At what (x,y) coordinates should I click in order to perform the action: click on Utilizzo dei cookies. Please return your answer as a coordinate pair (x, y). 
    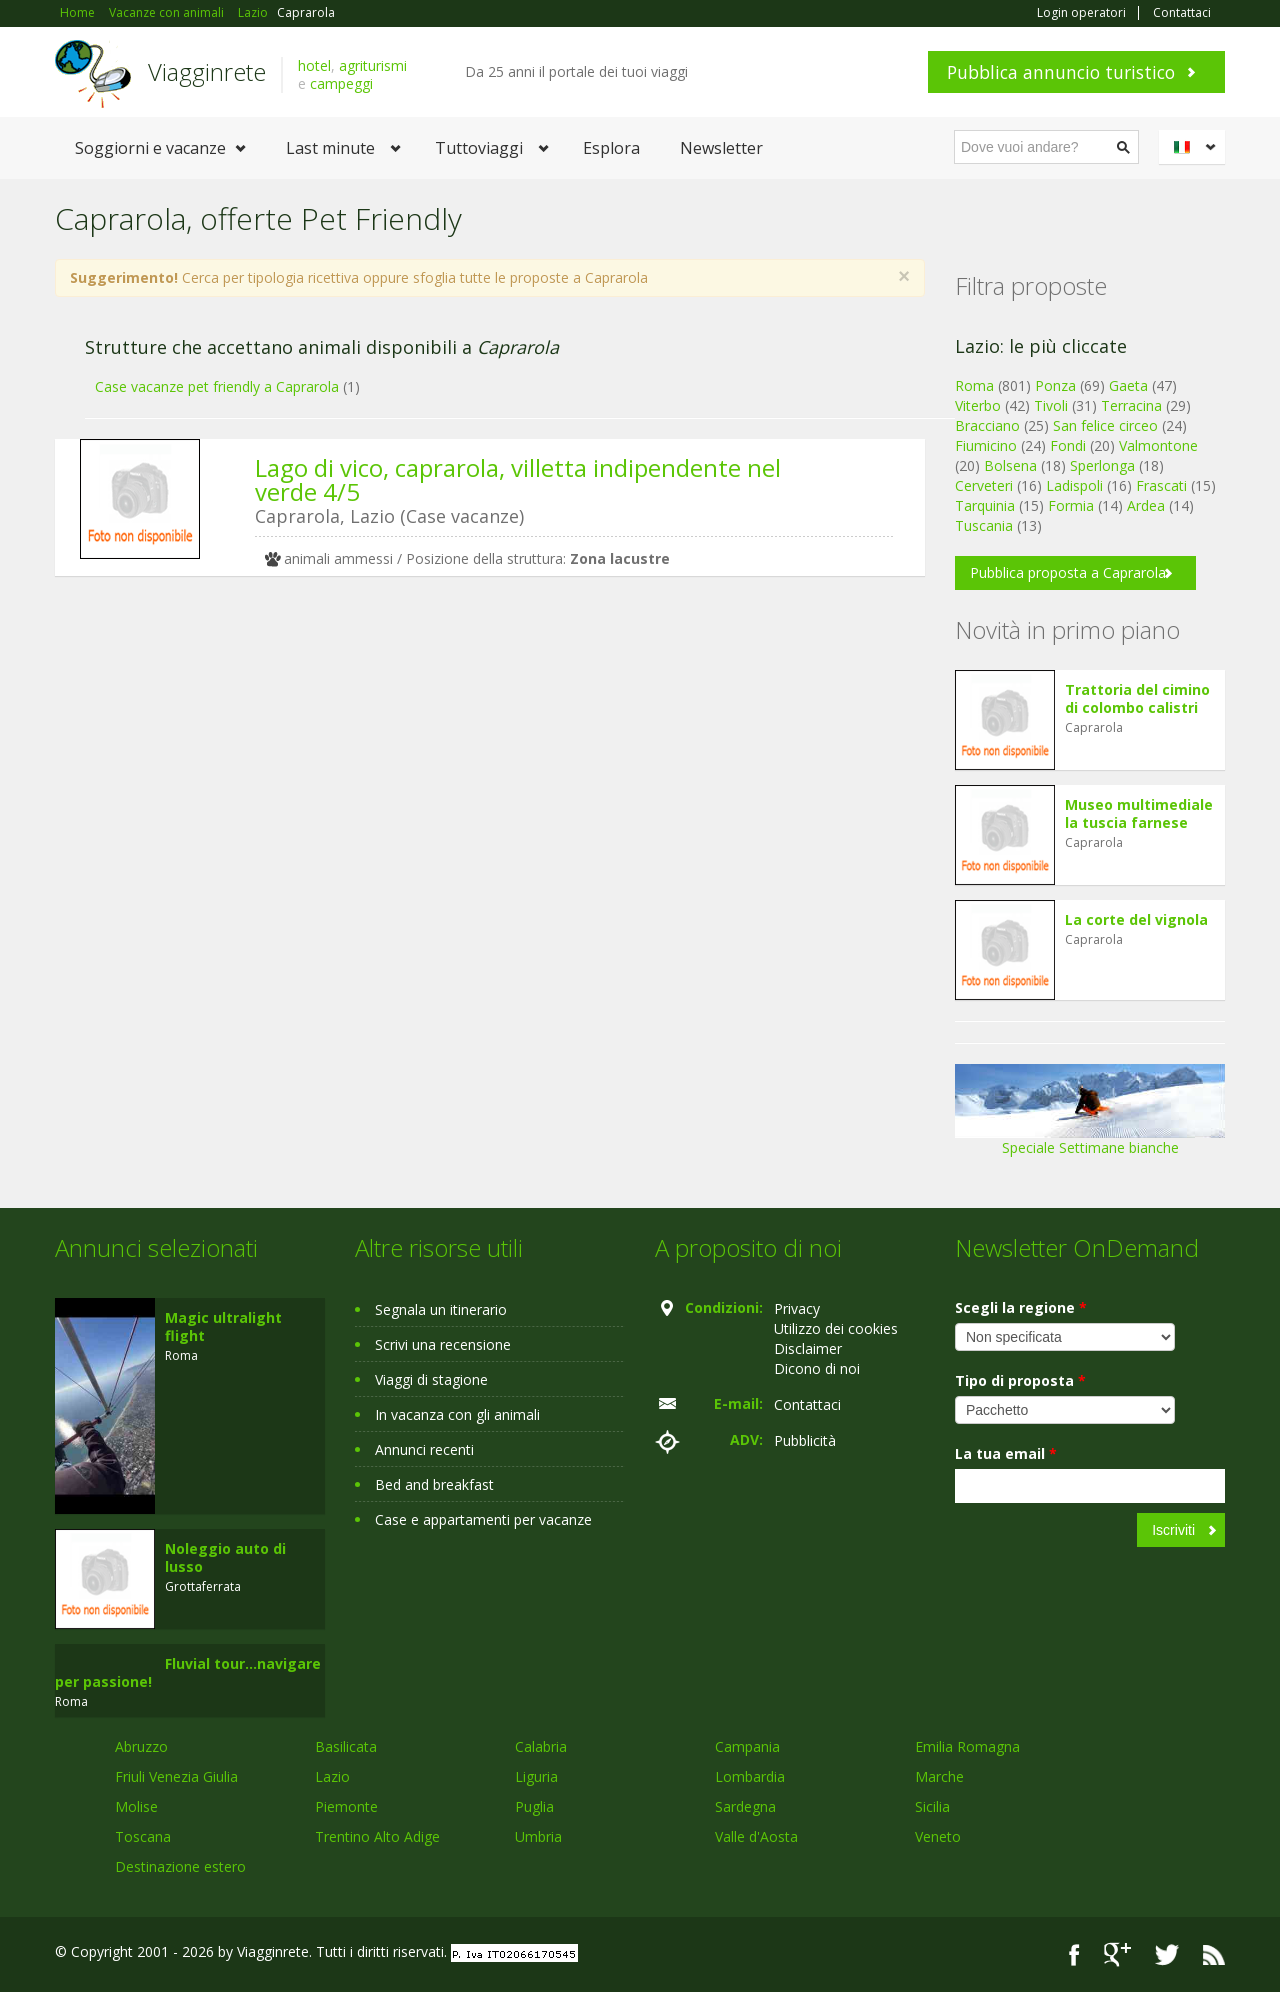
    Looking at the image, I should click on (836, 1328).